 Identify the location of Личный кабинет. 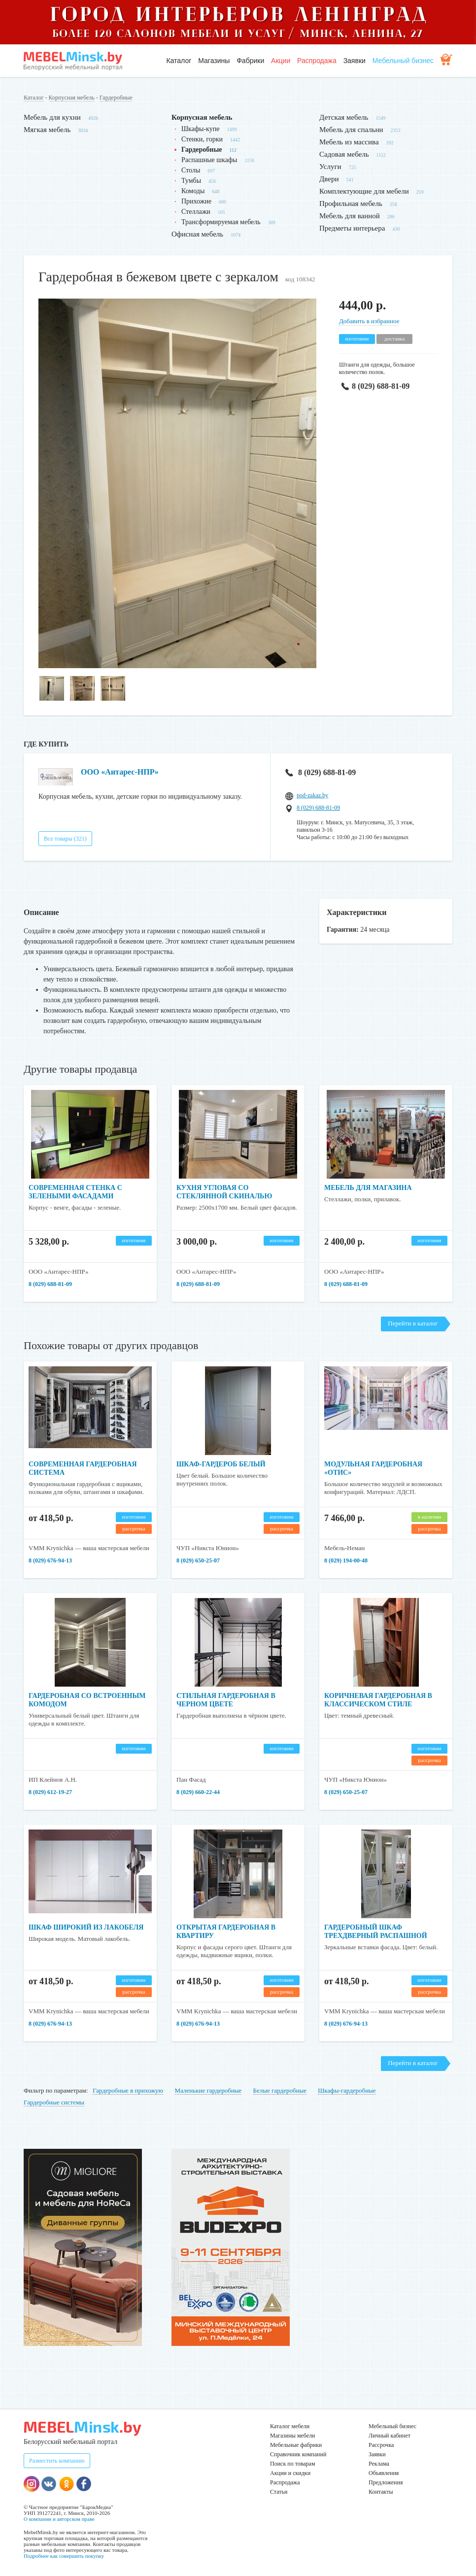
(389, 2435).